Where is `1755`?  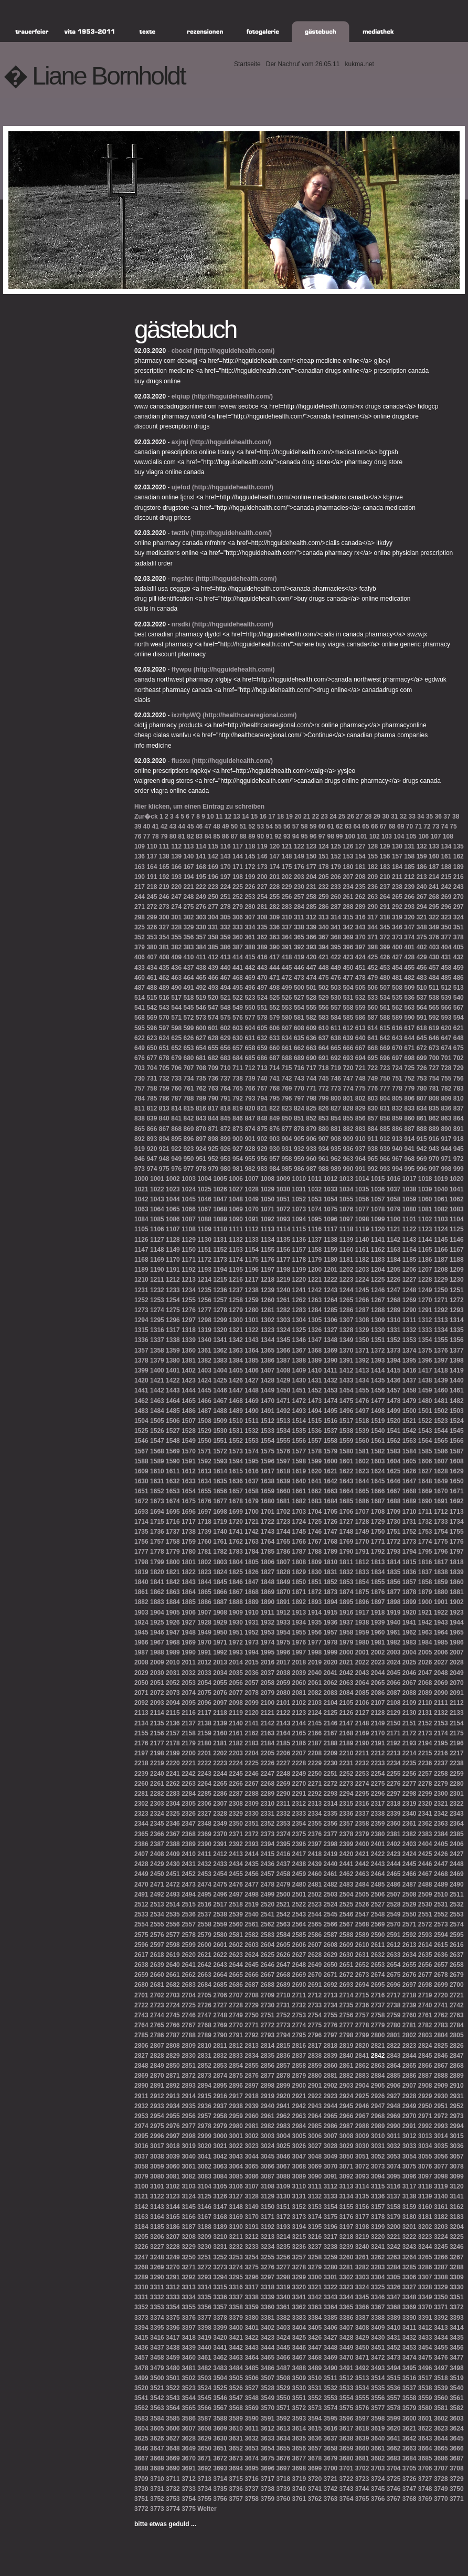 1755 is located at coordinates (457, 1531).